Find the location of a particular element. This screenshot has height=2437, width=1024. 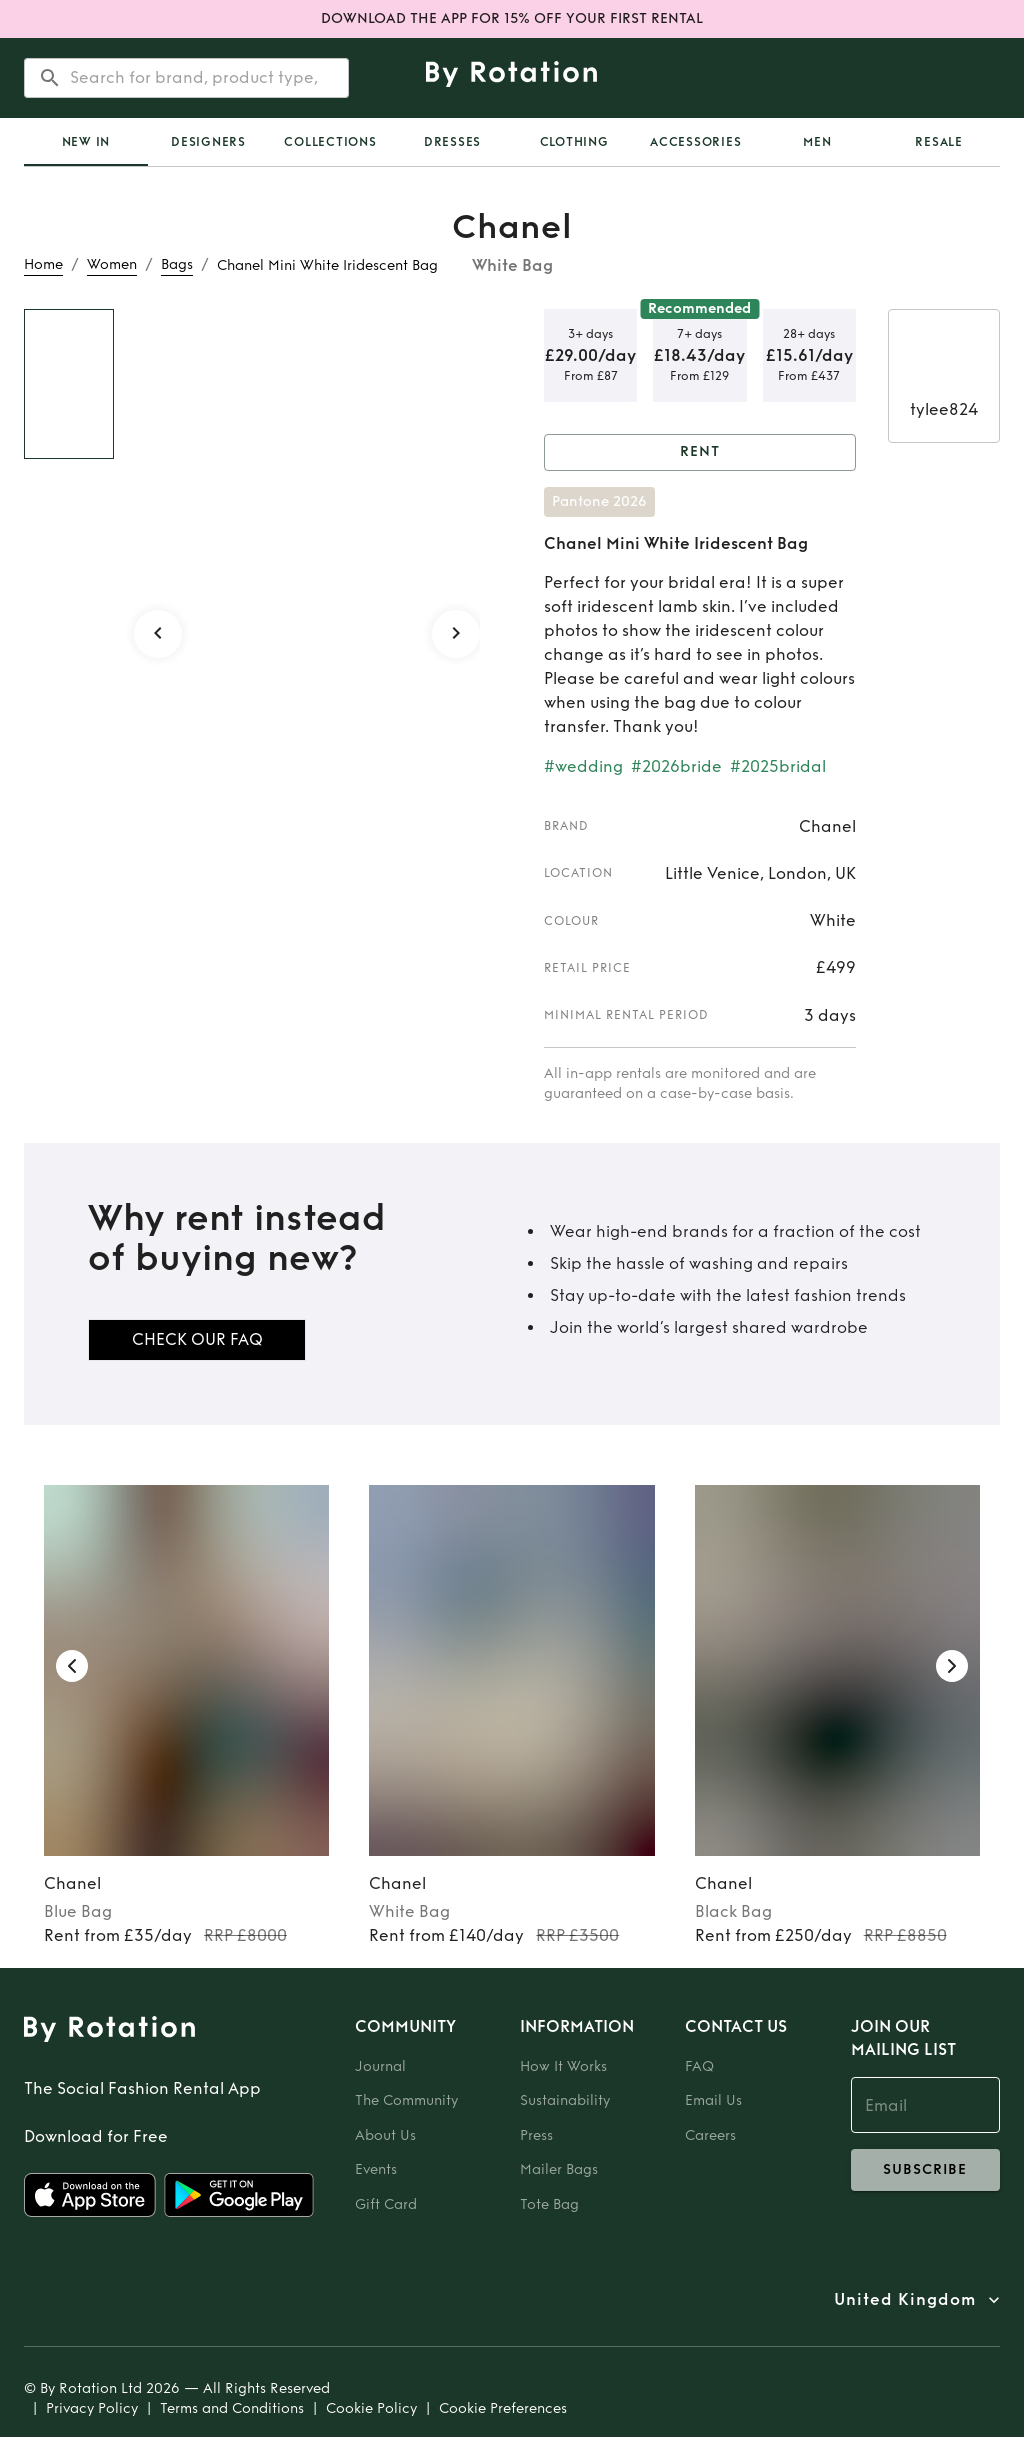

Collections [tab] is located at coordinates (330, 142).